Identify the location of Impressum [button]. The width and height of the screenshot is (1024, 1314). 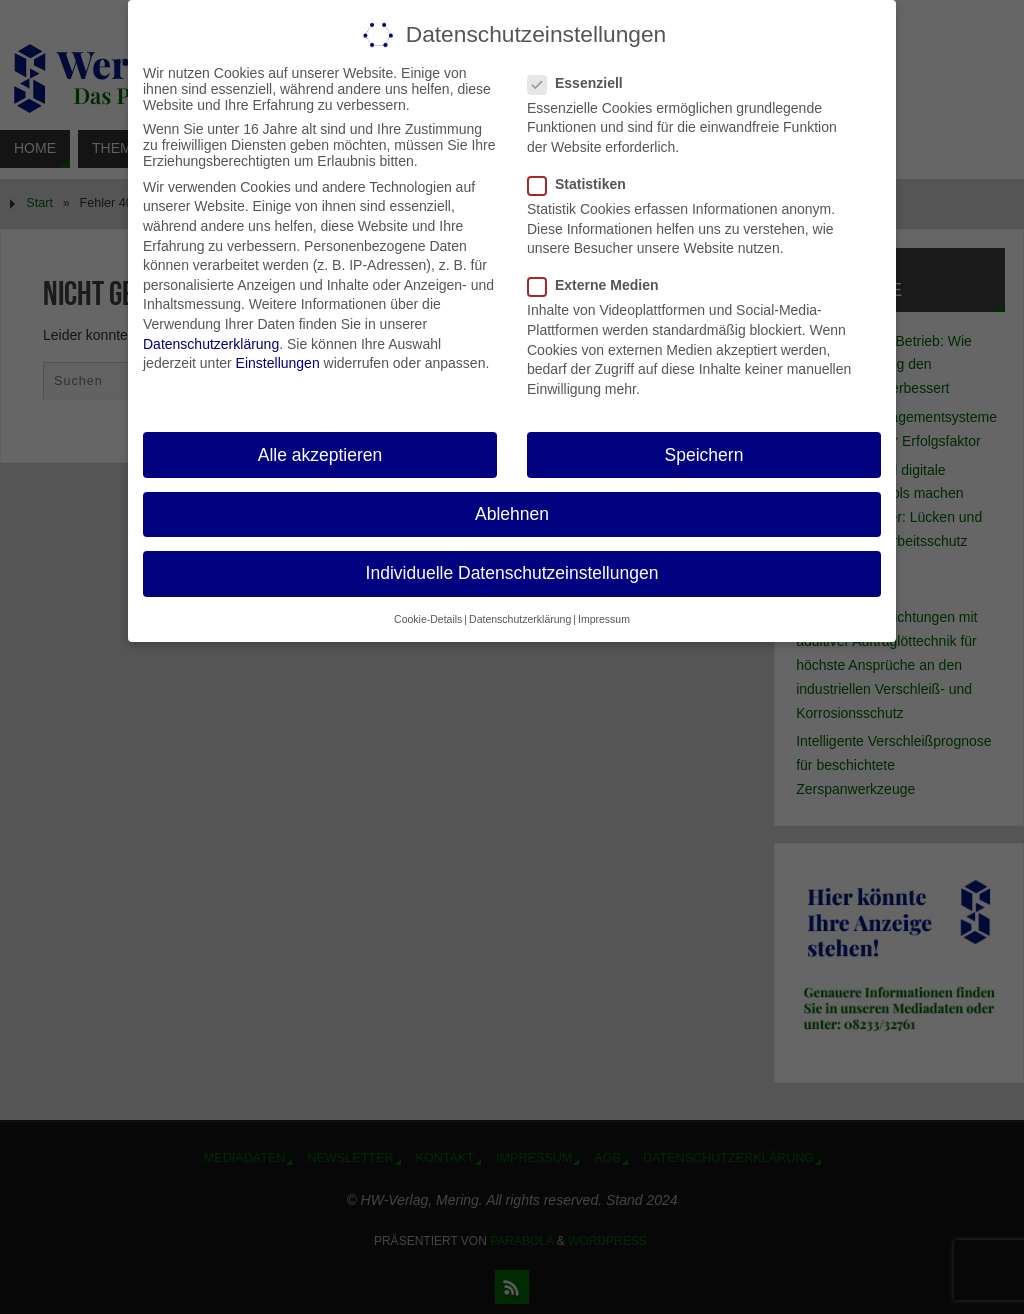
(604, 619).